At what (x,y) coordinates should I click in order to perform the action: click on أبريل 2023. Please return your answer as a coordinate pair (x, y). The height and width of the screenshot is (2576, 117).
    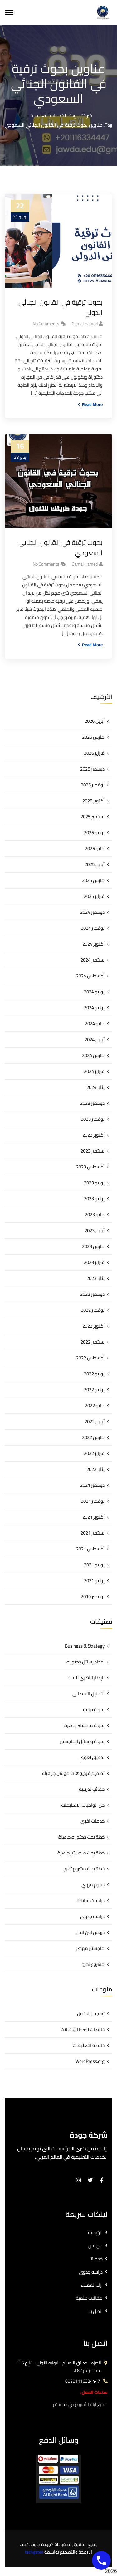
    Looking at the image, I should click on (95, 1230).